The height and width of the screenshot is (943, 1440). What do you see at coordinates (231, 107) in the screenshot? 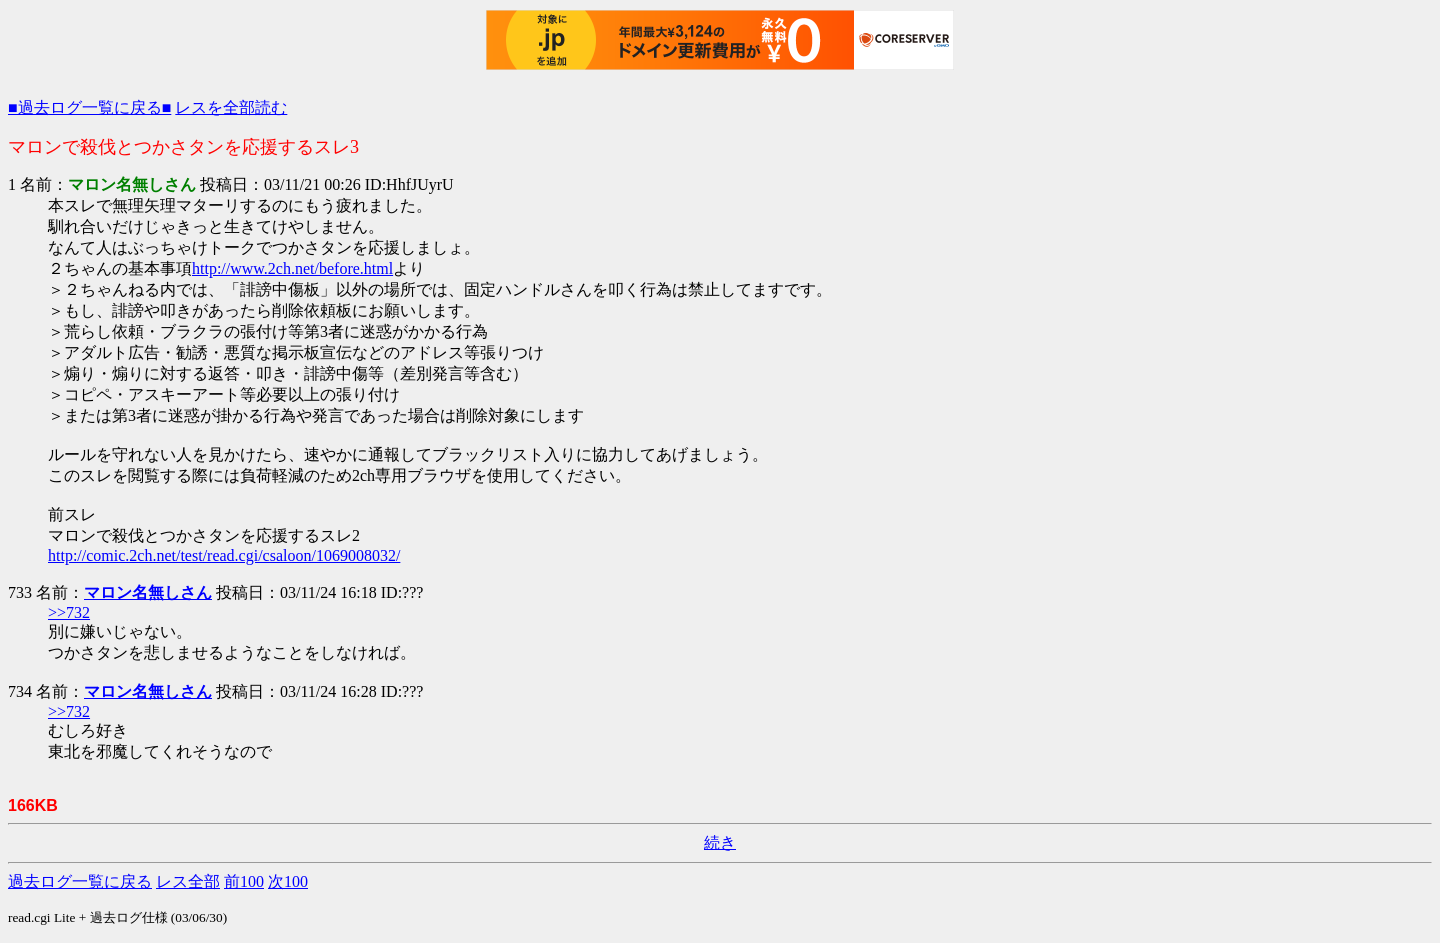
I see `レスを全部読む` at bounding box center [231, 107].